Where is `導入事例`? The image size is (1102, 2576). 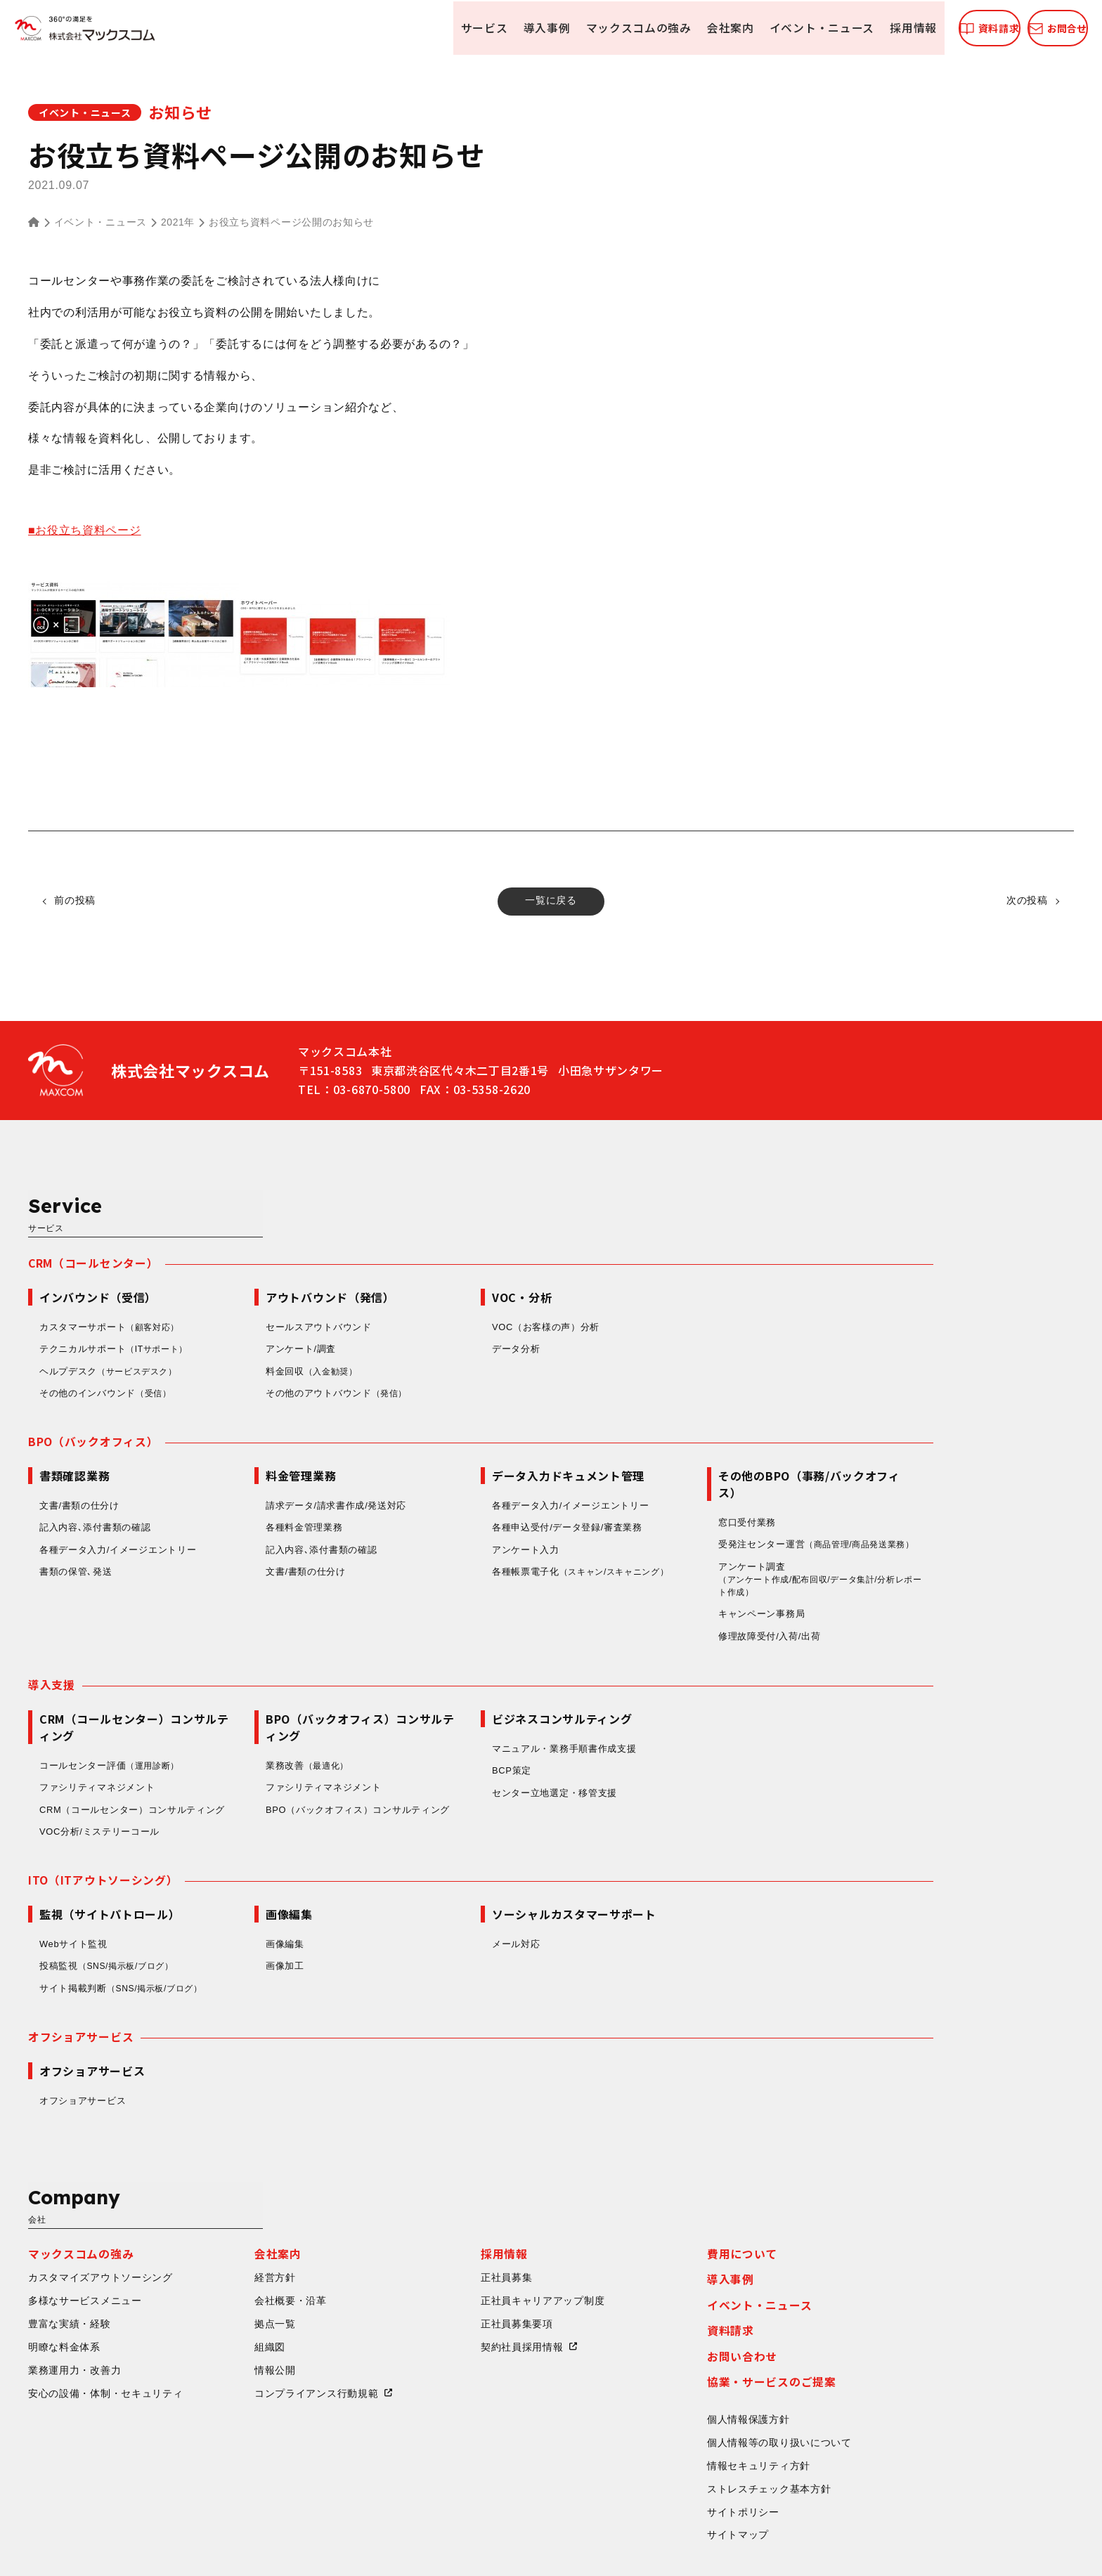
導入事例 is located at coordinates (479, 28).